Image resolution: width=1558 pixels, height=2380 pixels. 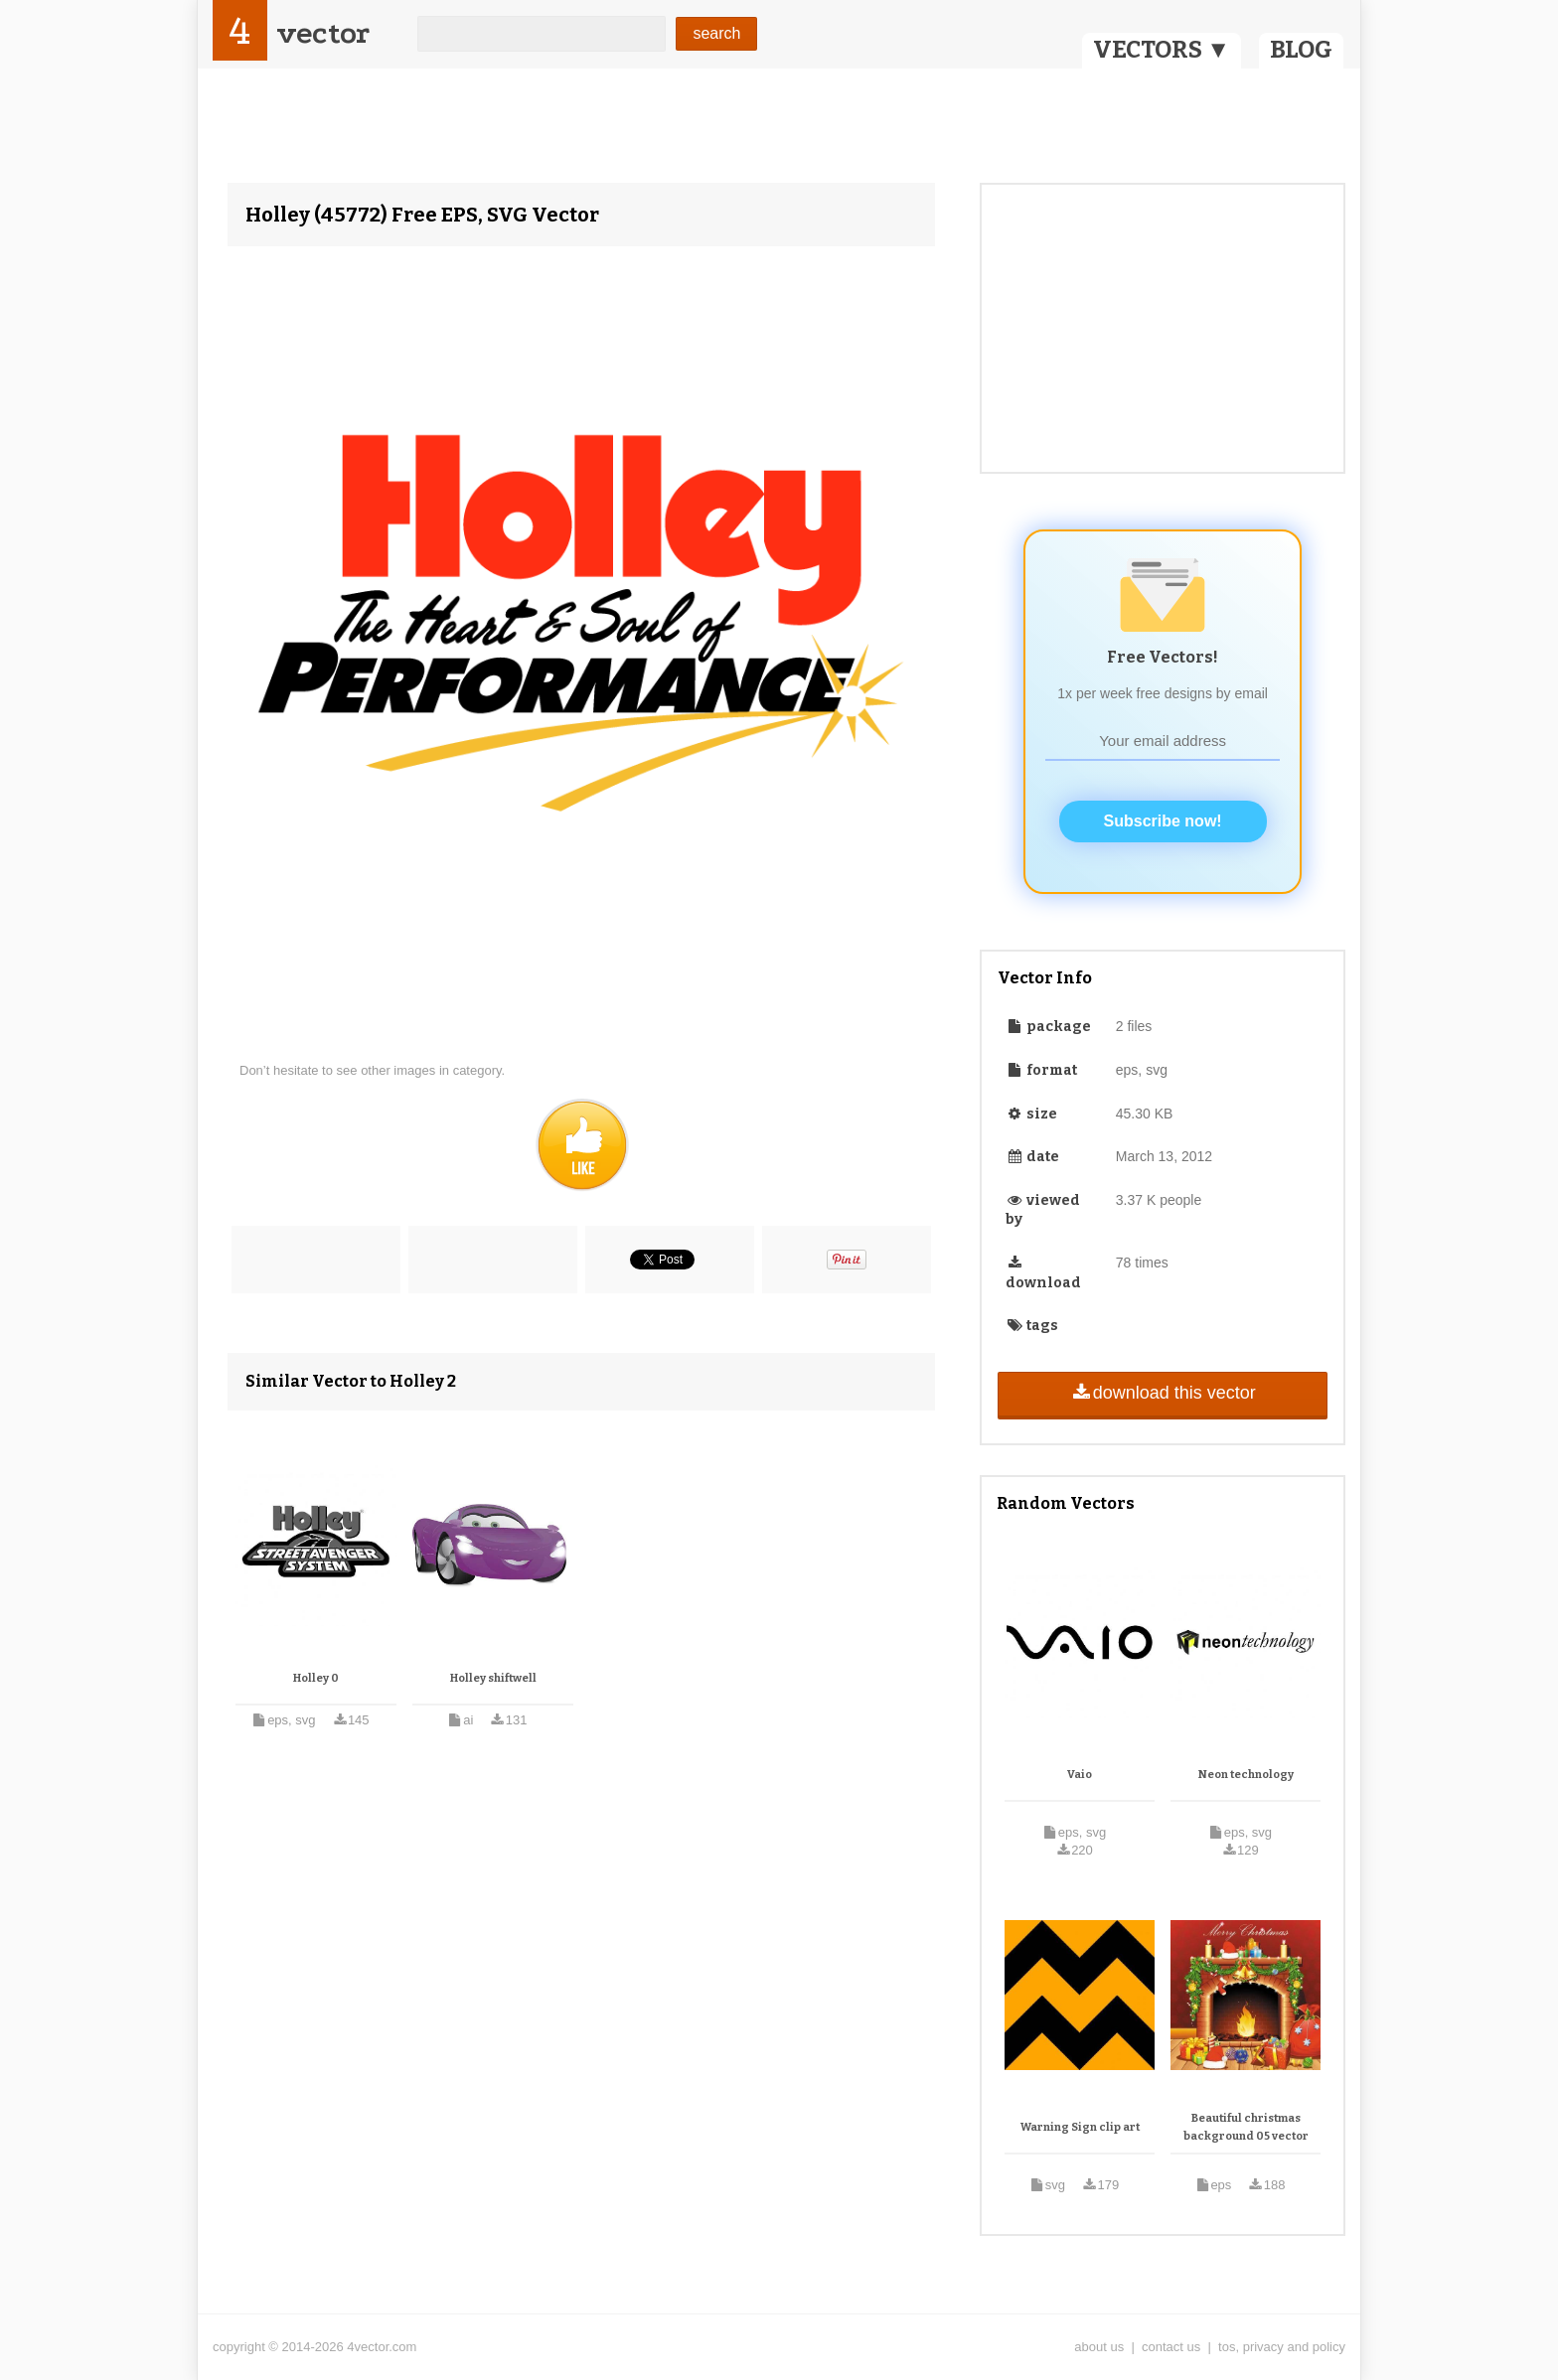 What do you see at coordinates (1301, 50) in the screenshot?
I see `BLOG` at bounding box center [1301, 50].